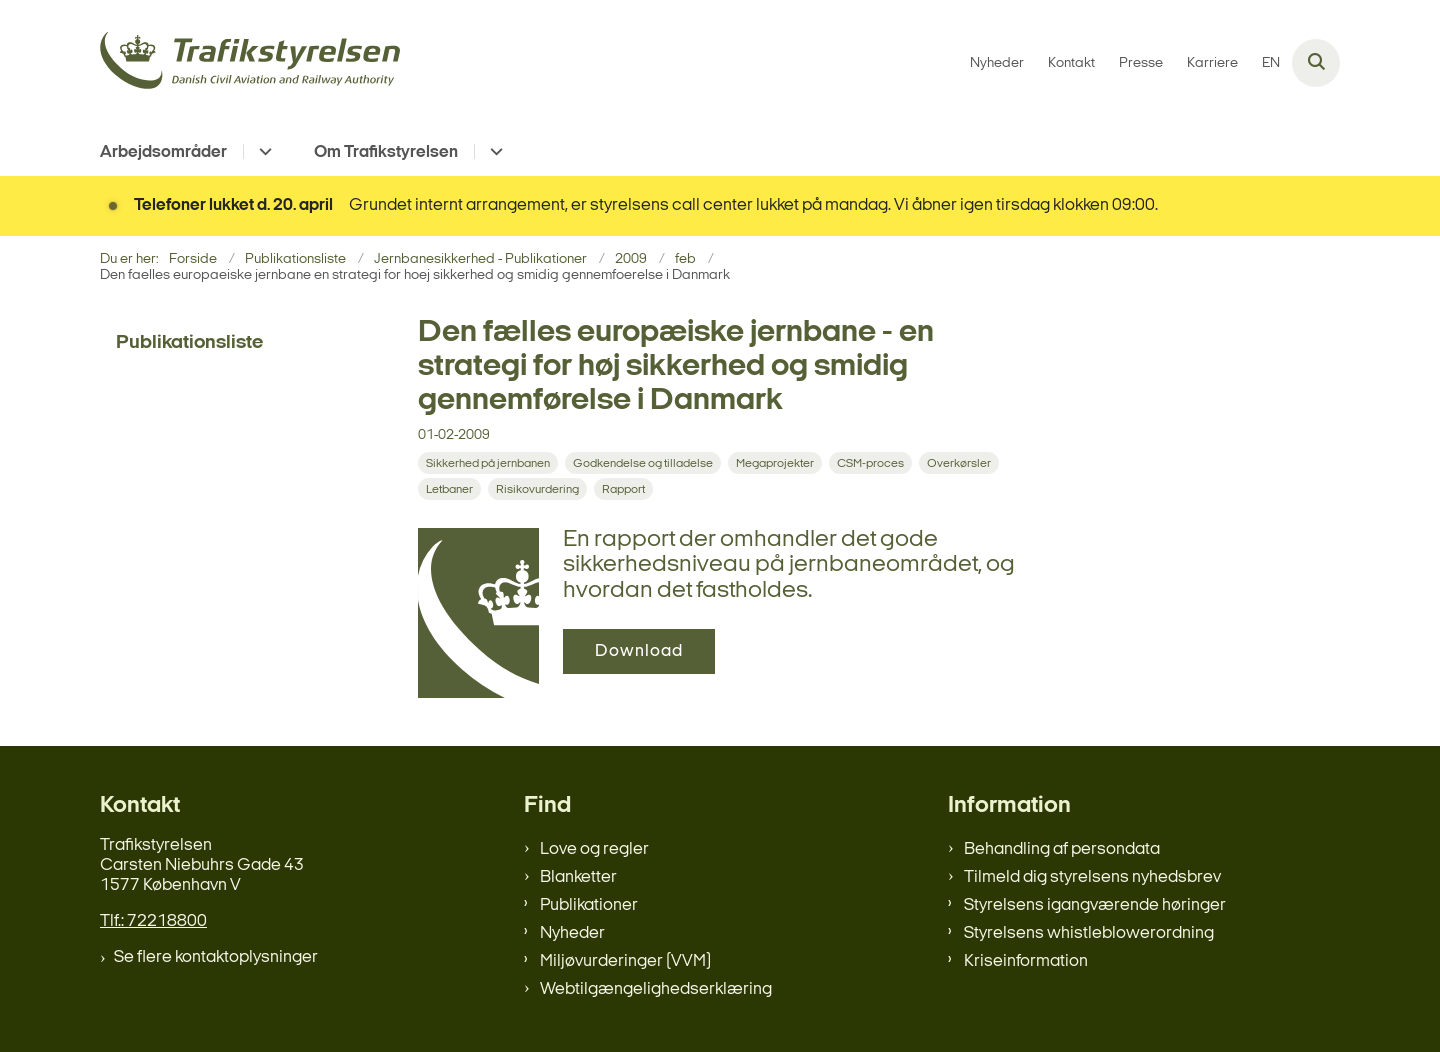 The height and width of the screenshot is (1052, 1440). What do you see at coordinates (163, 152) in the screenshot?
I see `Arbejdsområder` at bounding box center [163, 152].